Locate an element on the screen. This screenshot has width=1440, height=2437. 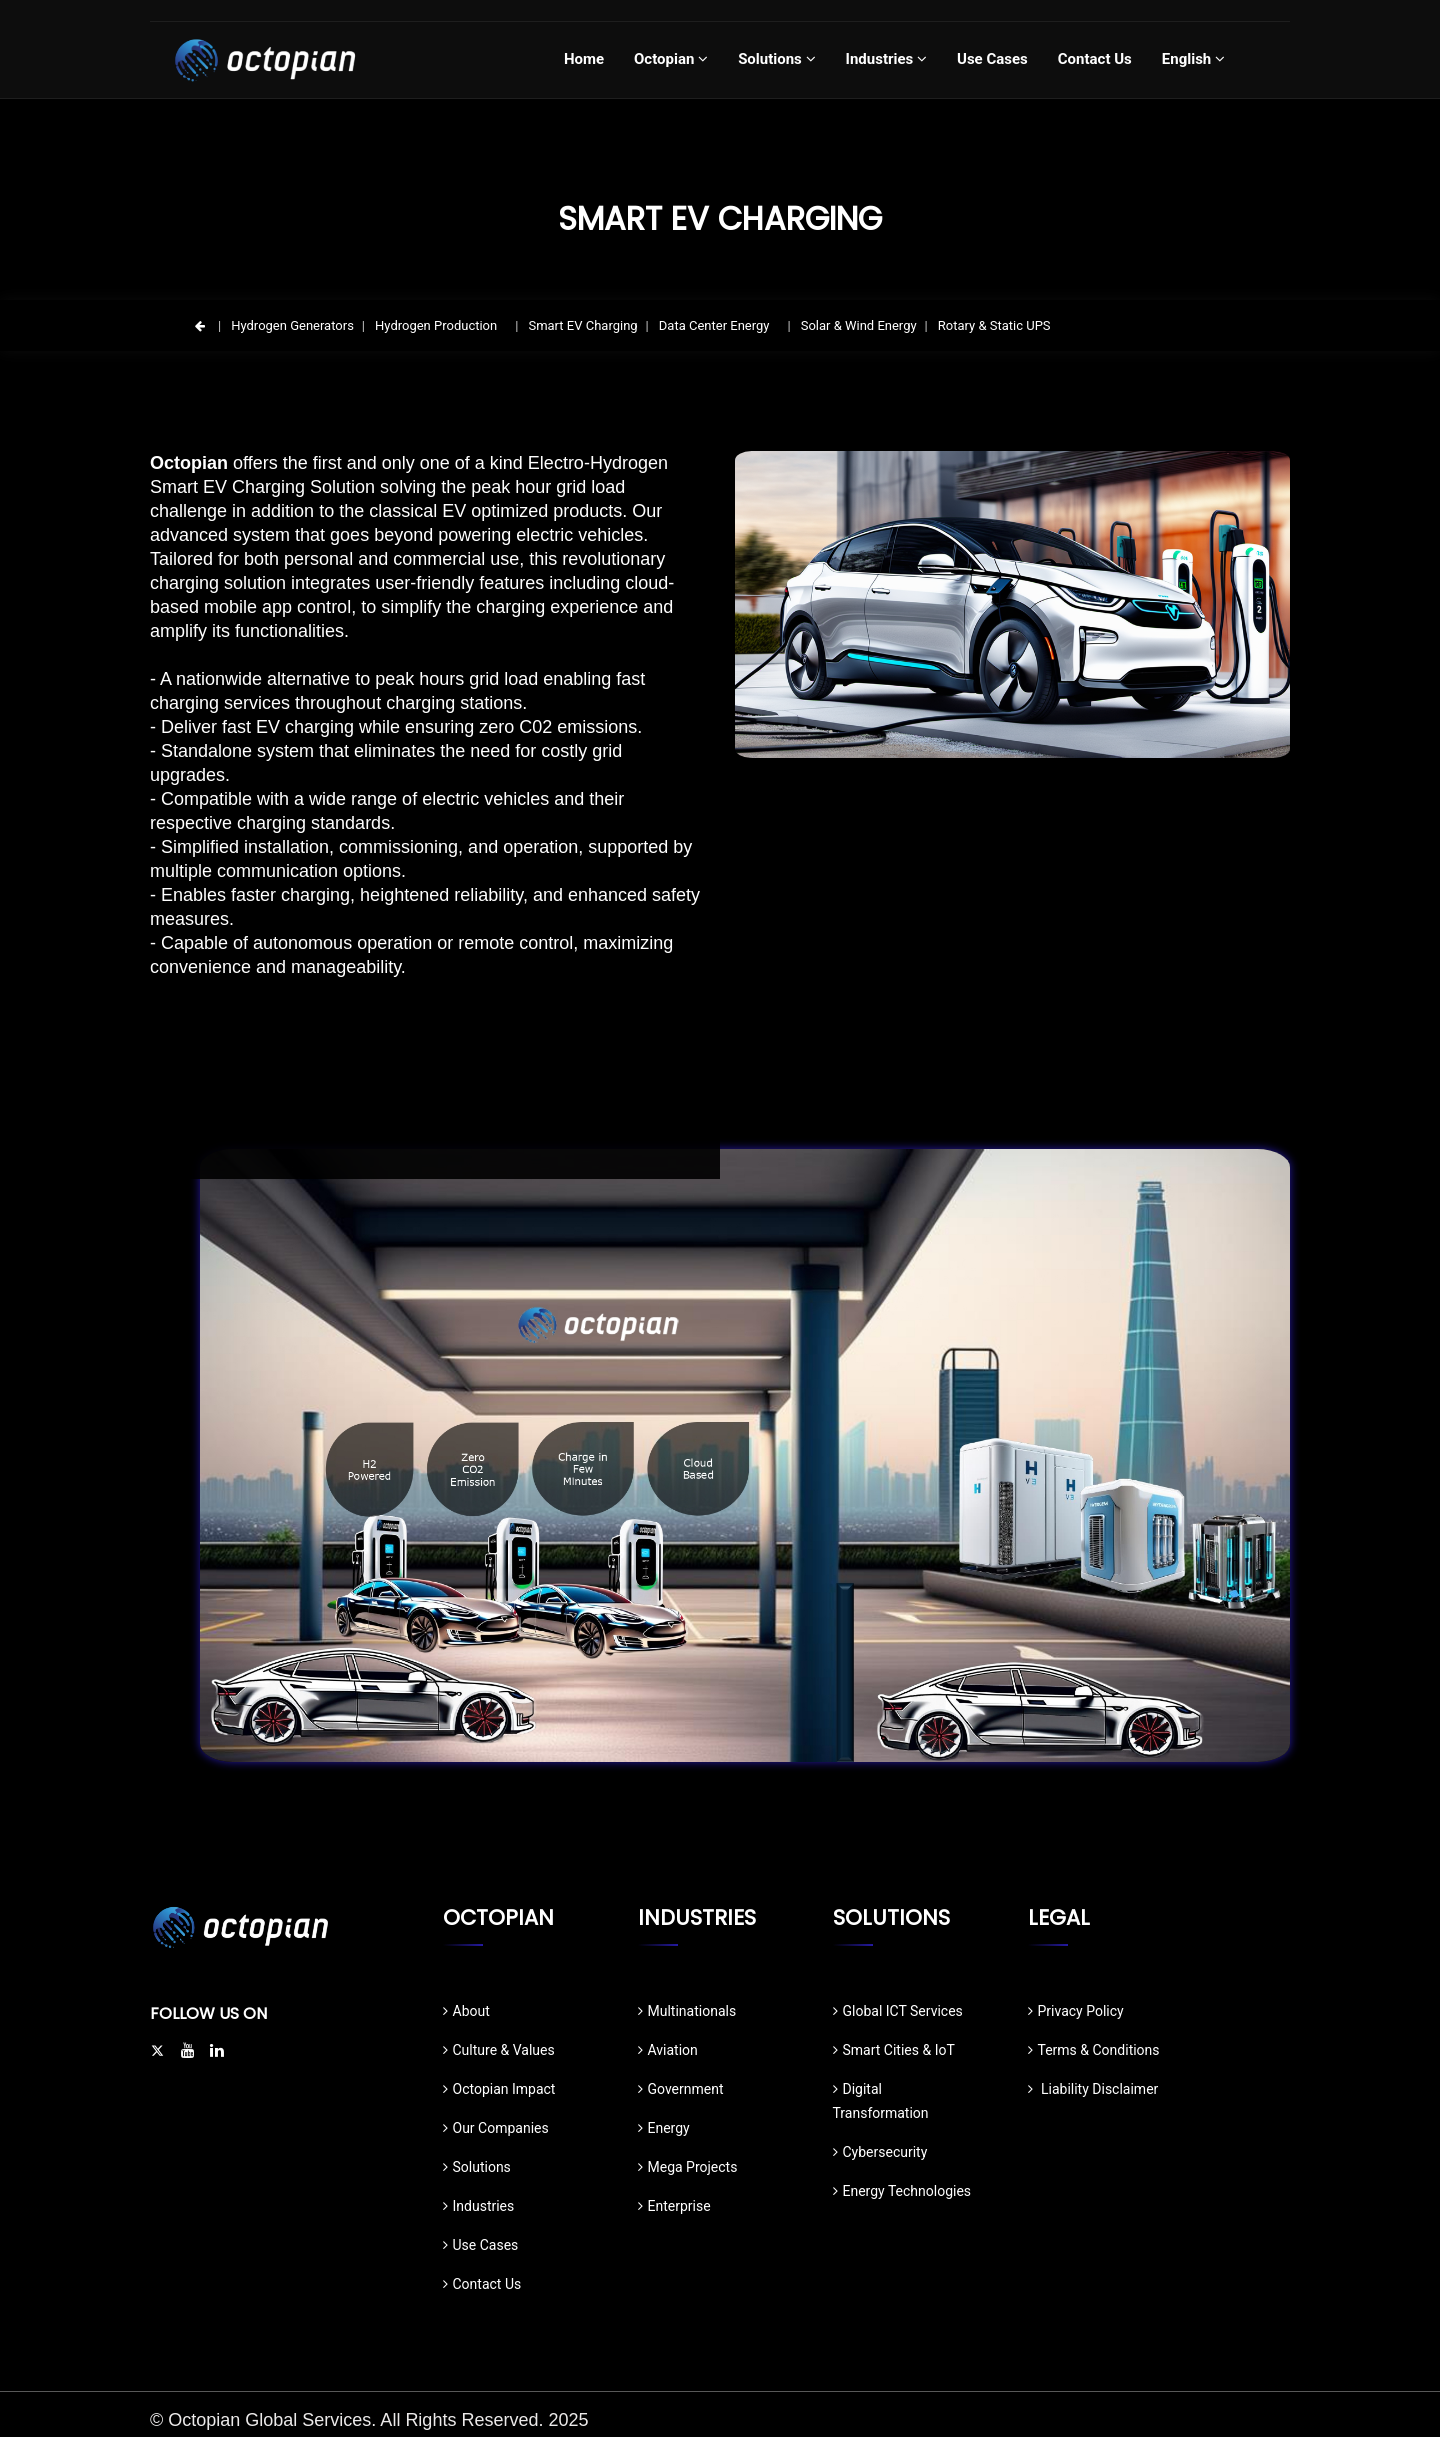
Terms & Conditions is located at coordinates (1094, 2050).